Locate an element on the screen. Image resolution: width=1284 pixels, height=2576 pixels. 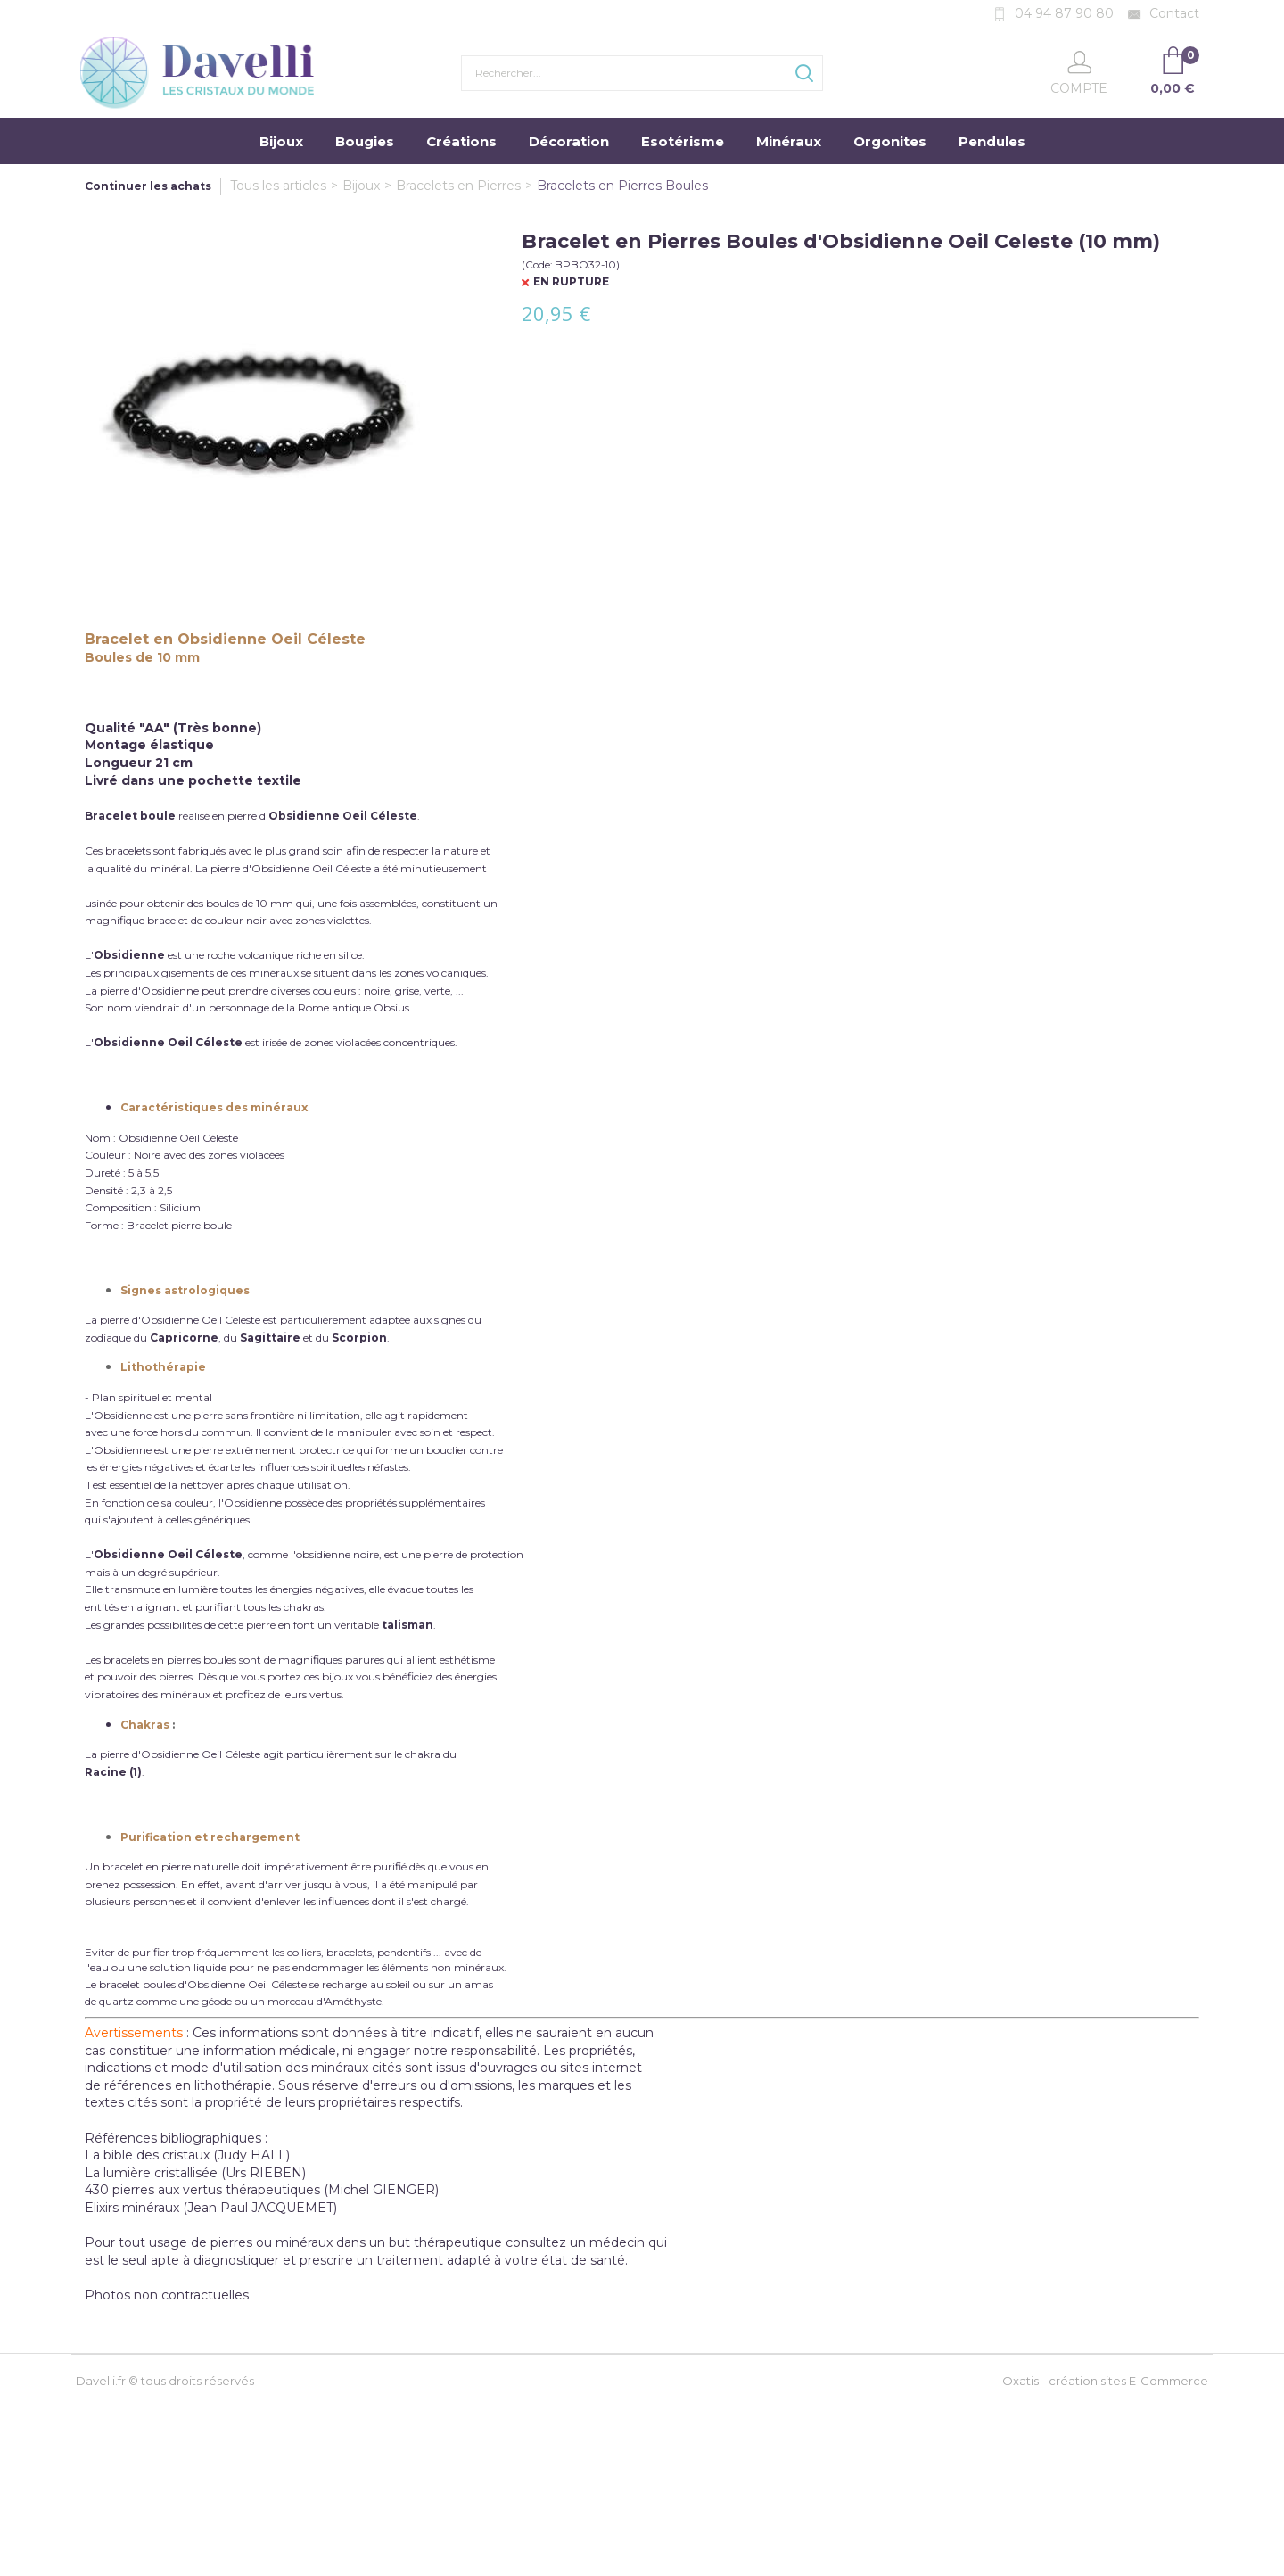
Pendules is located at coordinates (992, 141).